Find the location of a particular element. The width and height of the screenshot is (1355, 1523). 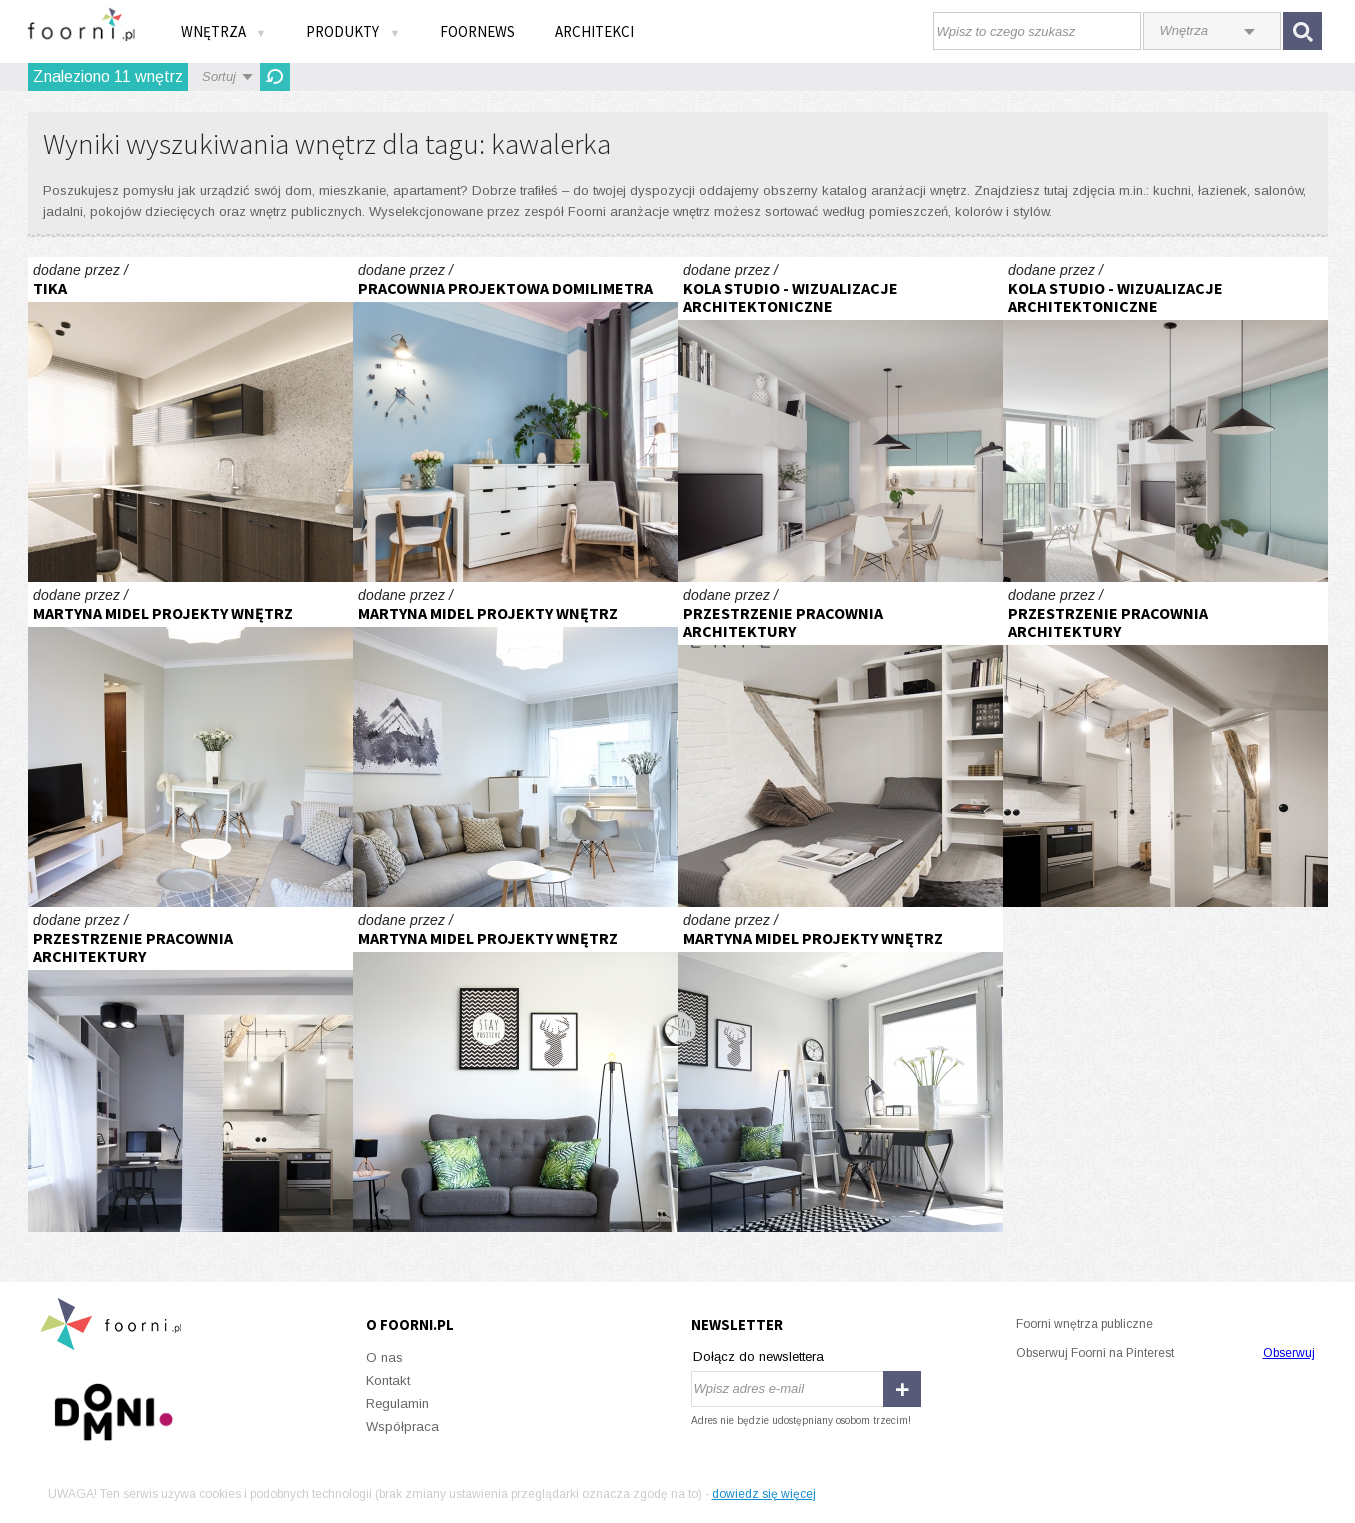

Wizualizacja mieszkania deweloperskiego is located at coordinates (840, 419).